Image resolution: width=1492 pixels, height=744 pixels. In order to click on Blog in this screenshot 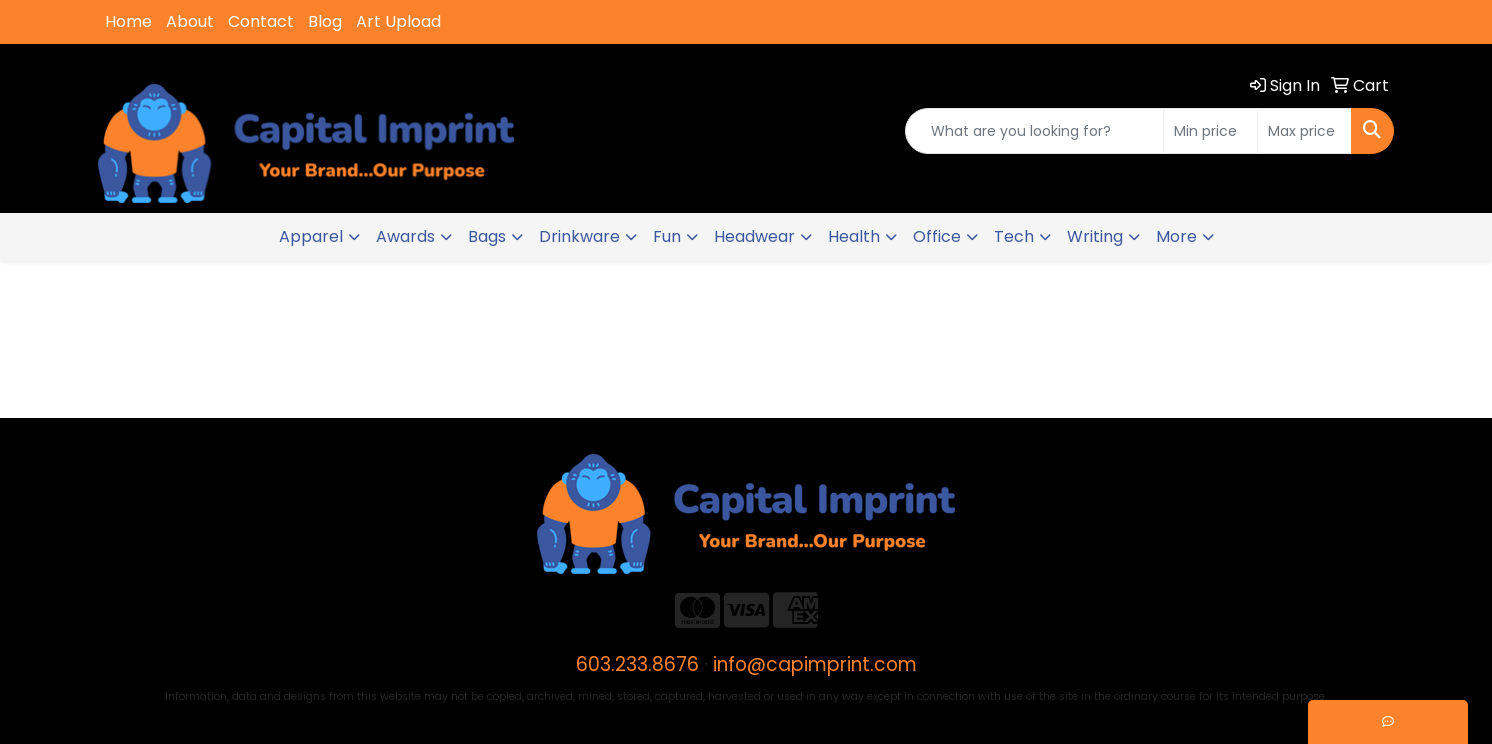, I will do `click(325, 21)`.